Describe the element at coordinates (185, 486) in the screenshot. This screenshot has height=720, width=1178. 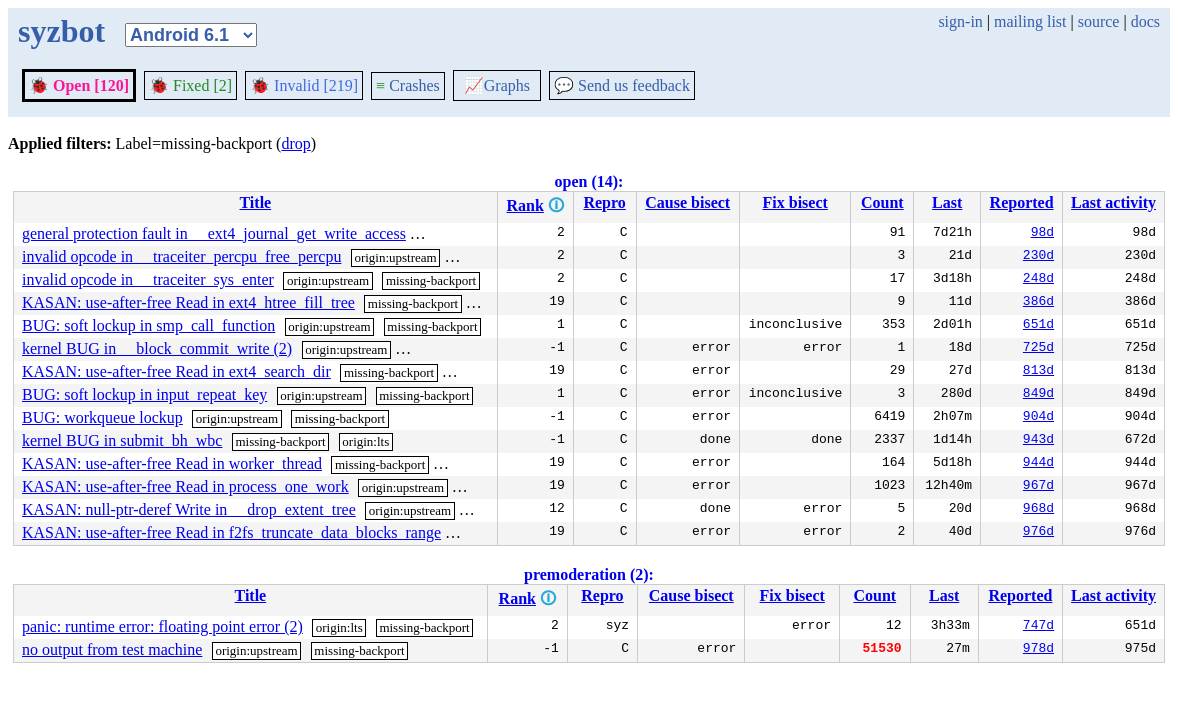
I see `KASAN: use-after-free Read in process_one_work` at that location.